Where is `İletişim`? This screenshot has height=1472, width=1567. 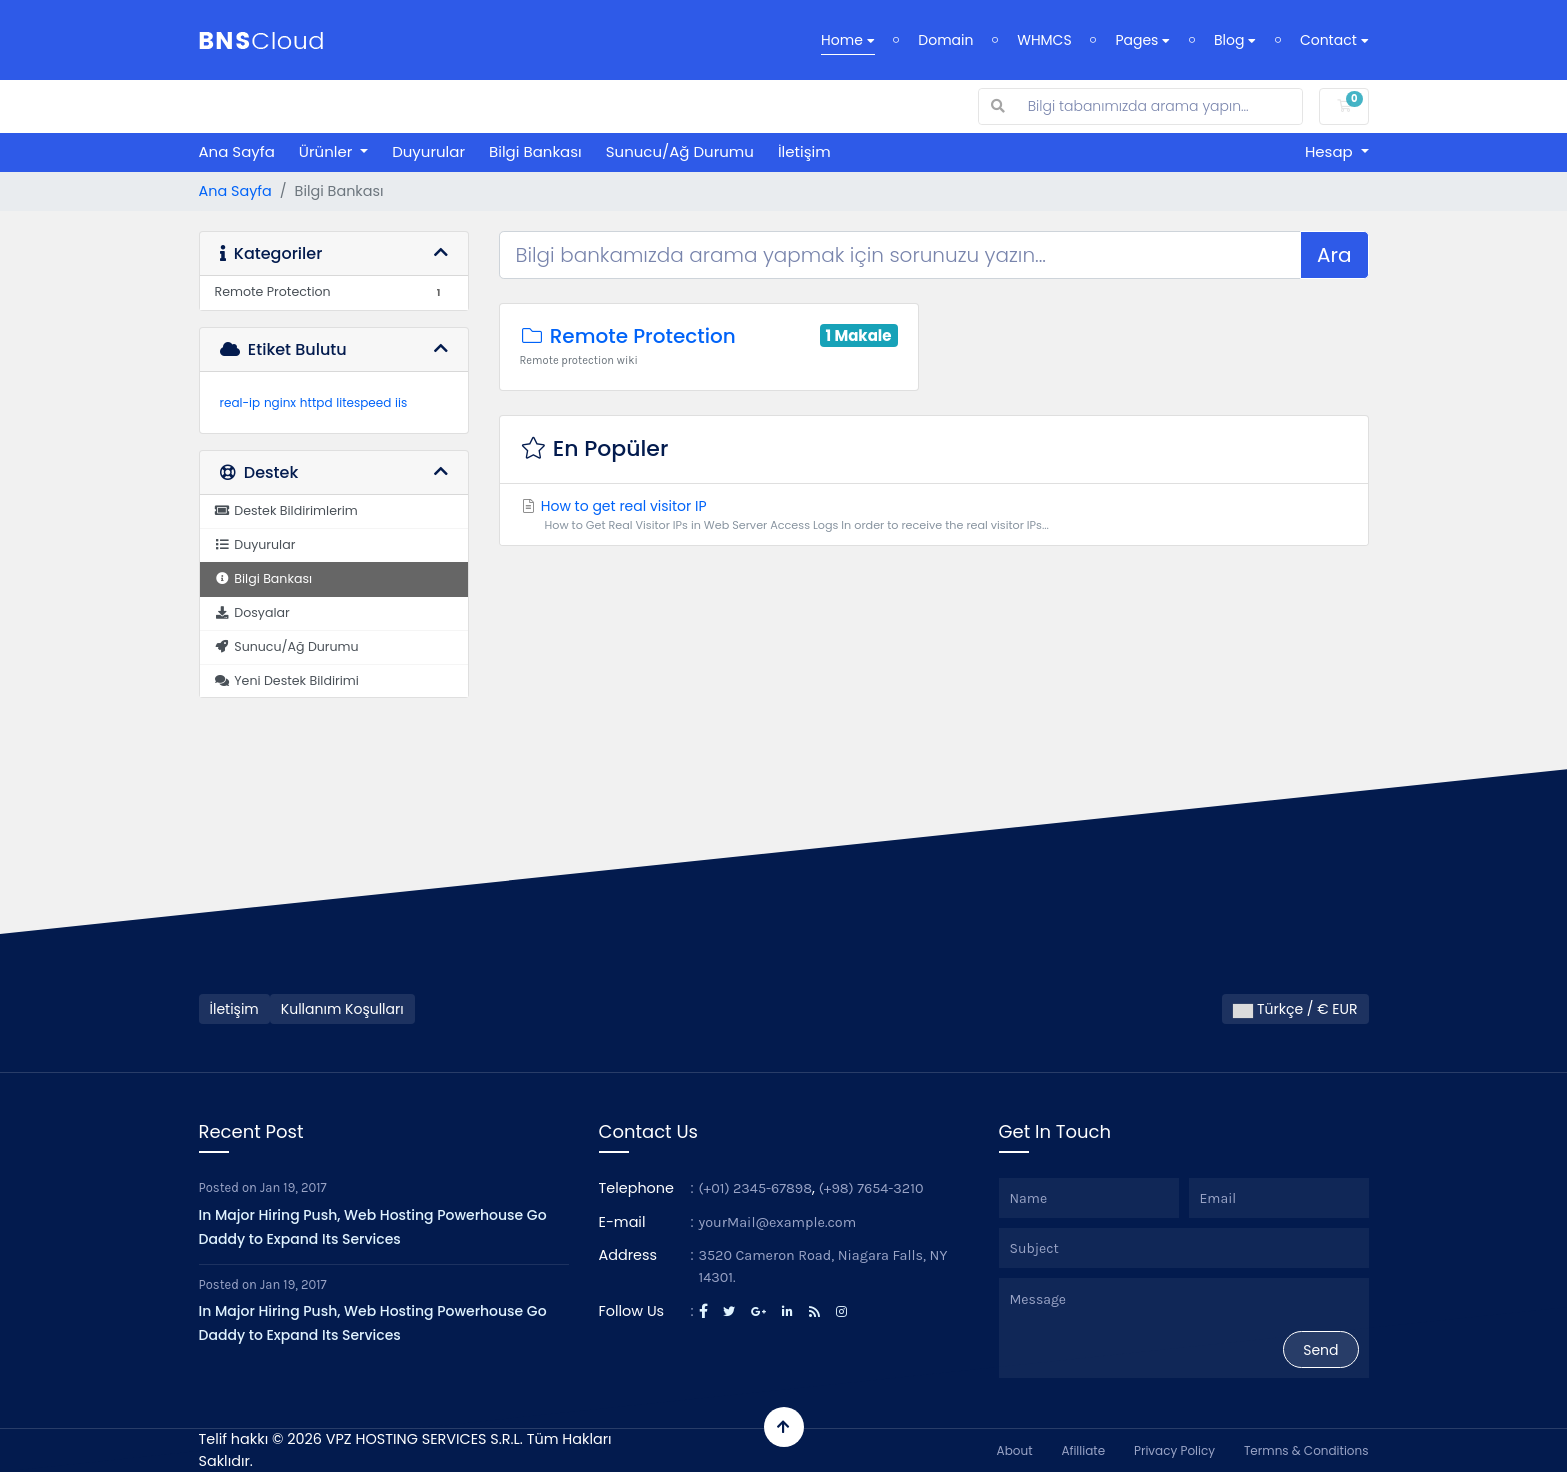
İletişim is located at coordinates (804, 151).